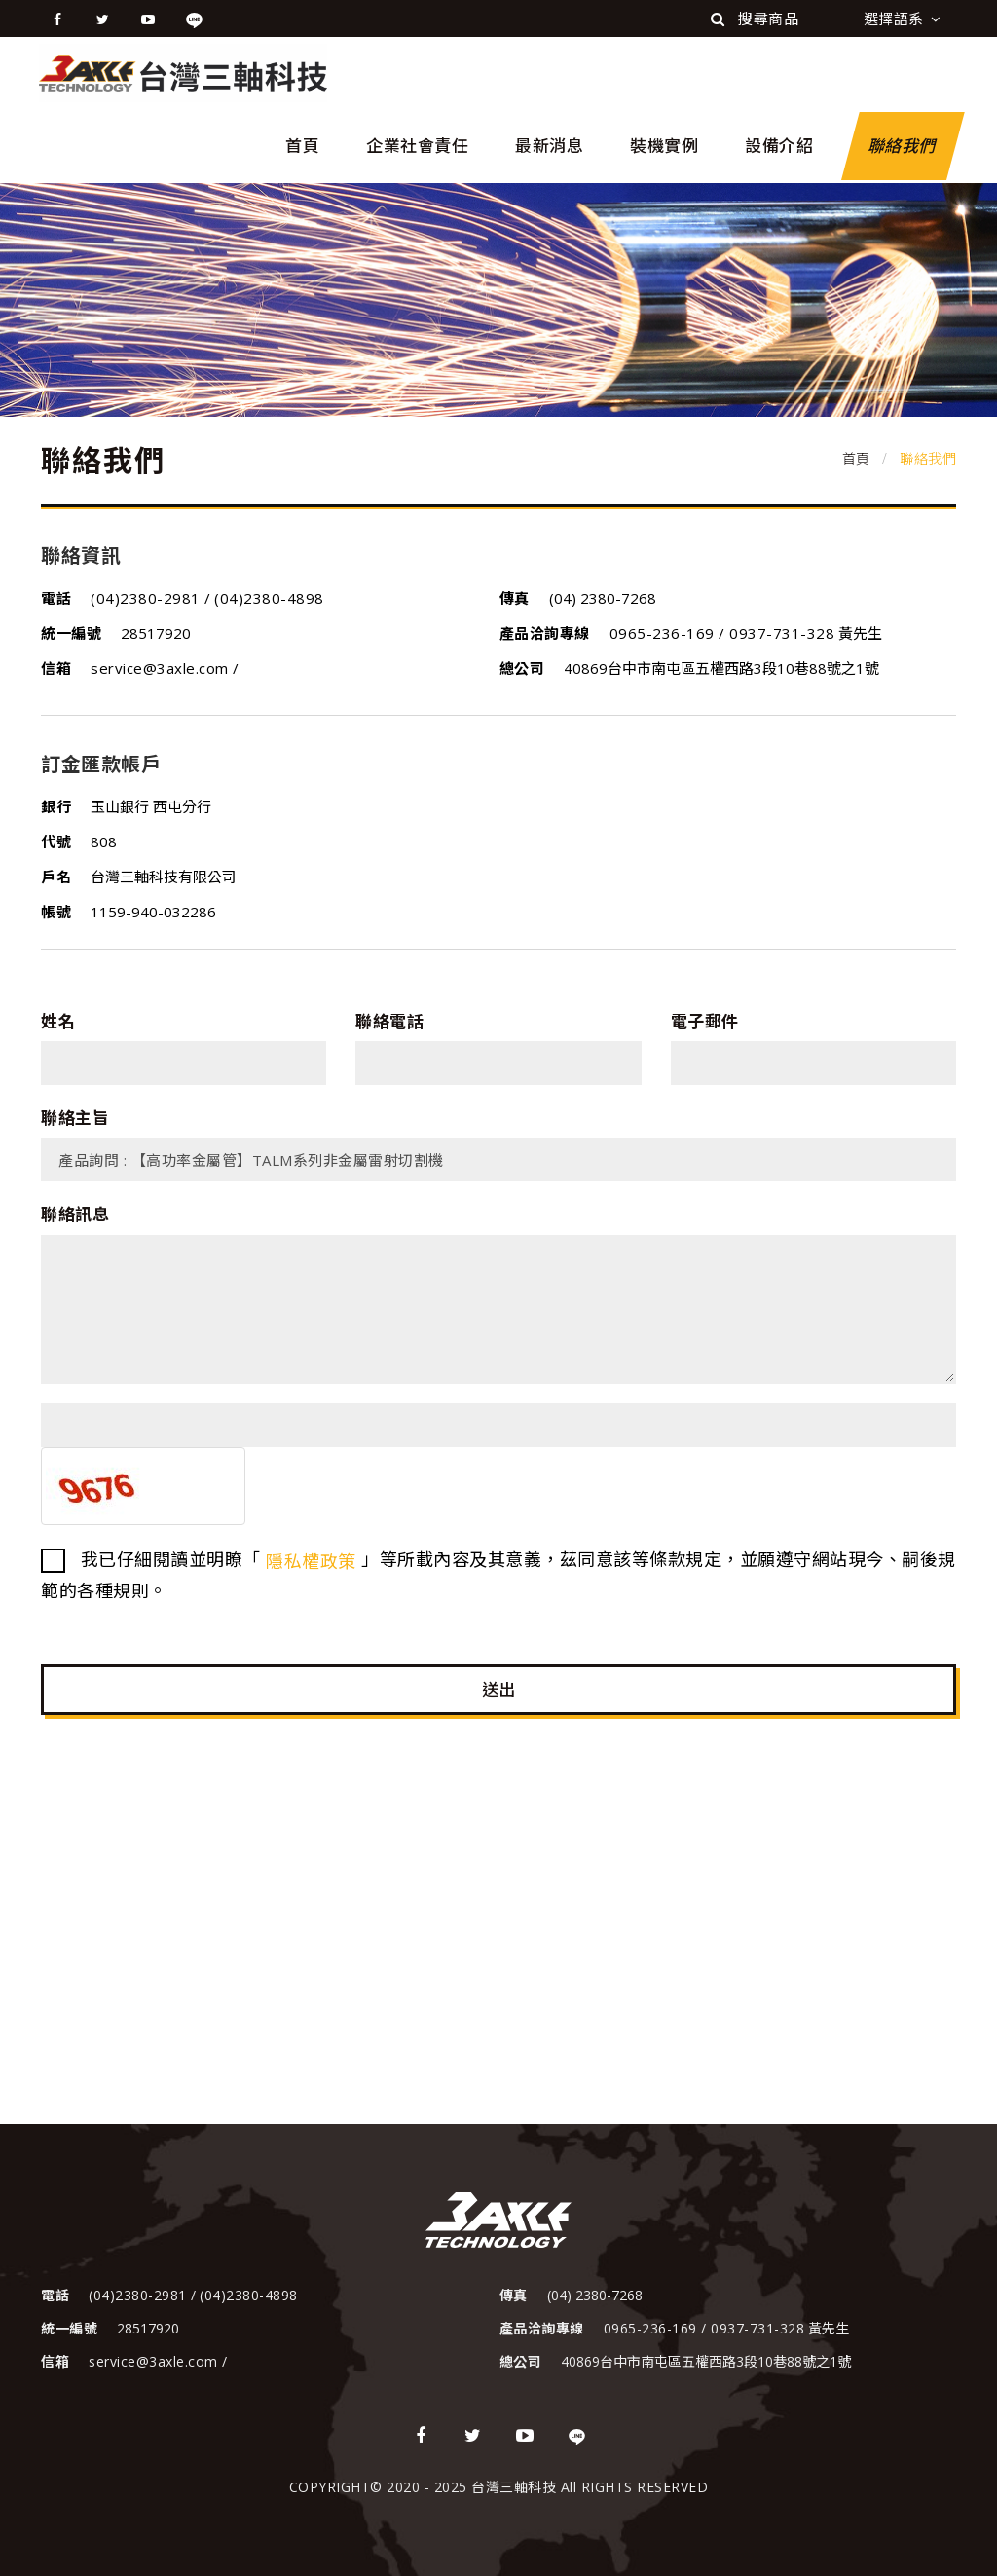  I want to click on 隱私權政策, so click(311, 1561).